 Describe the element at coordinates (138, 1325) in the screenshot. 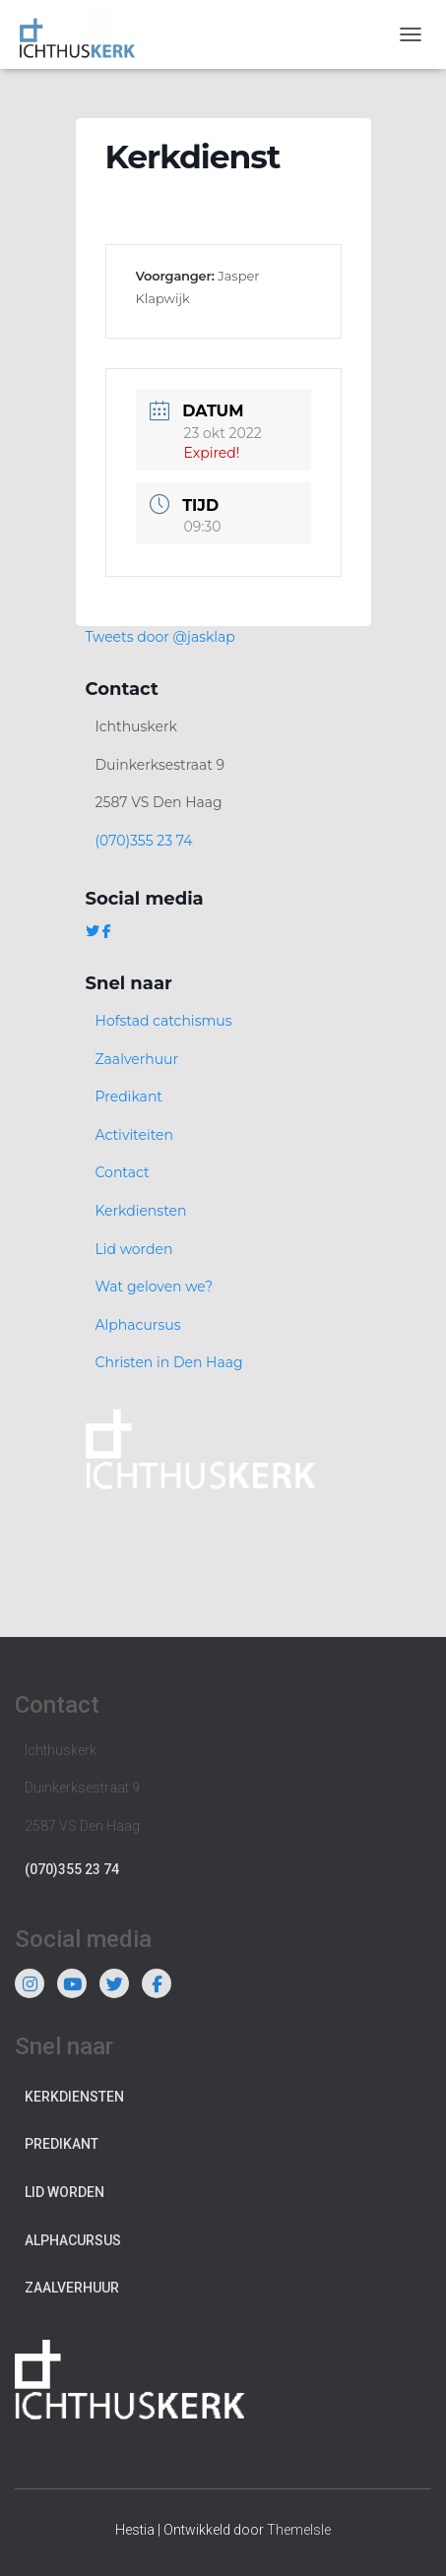

I see `Alphacursus` at that location.